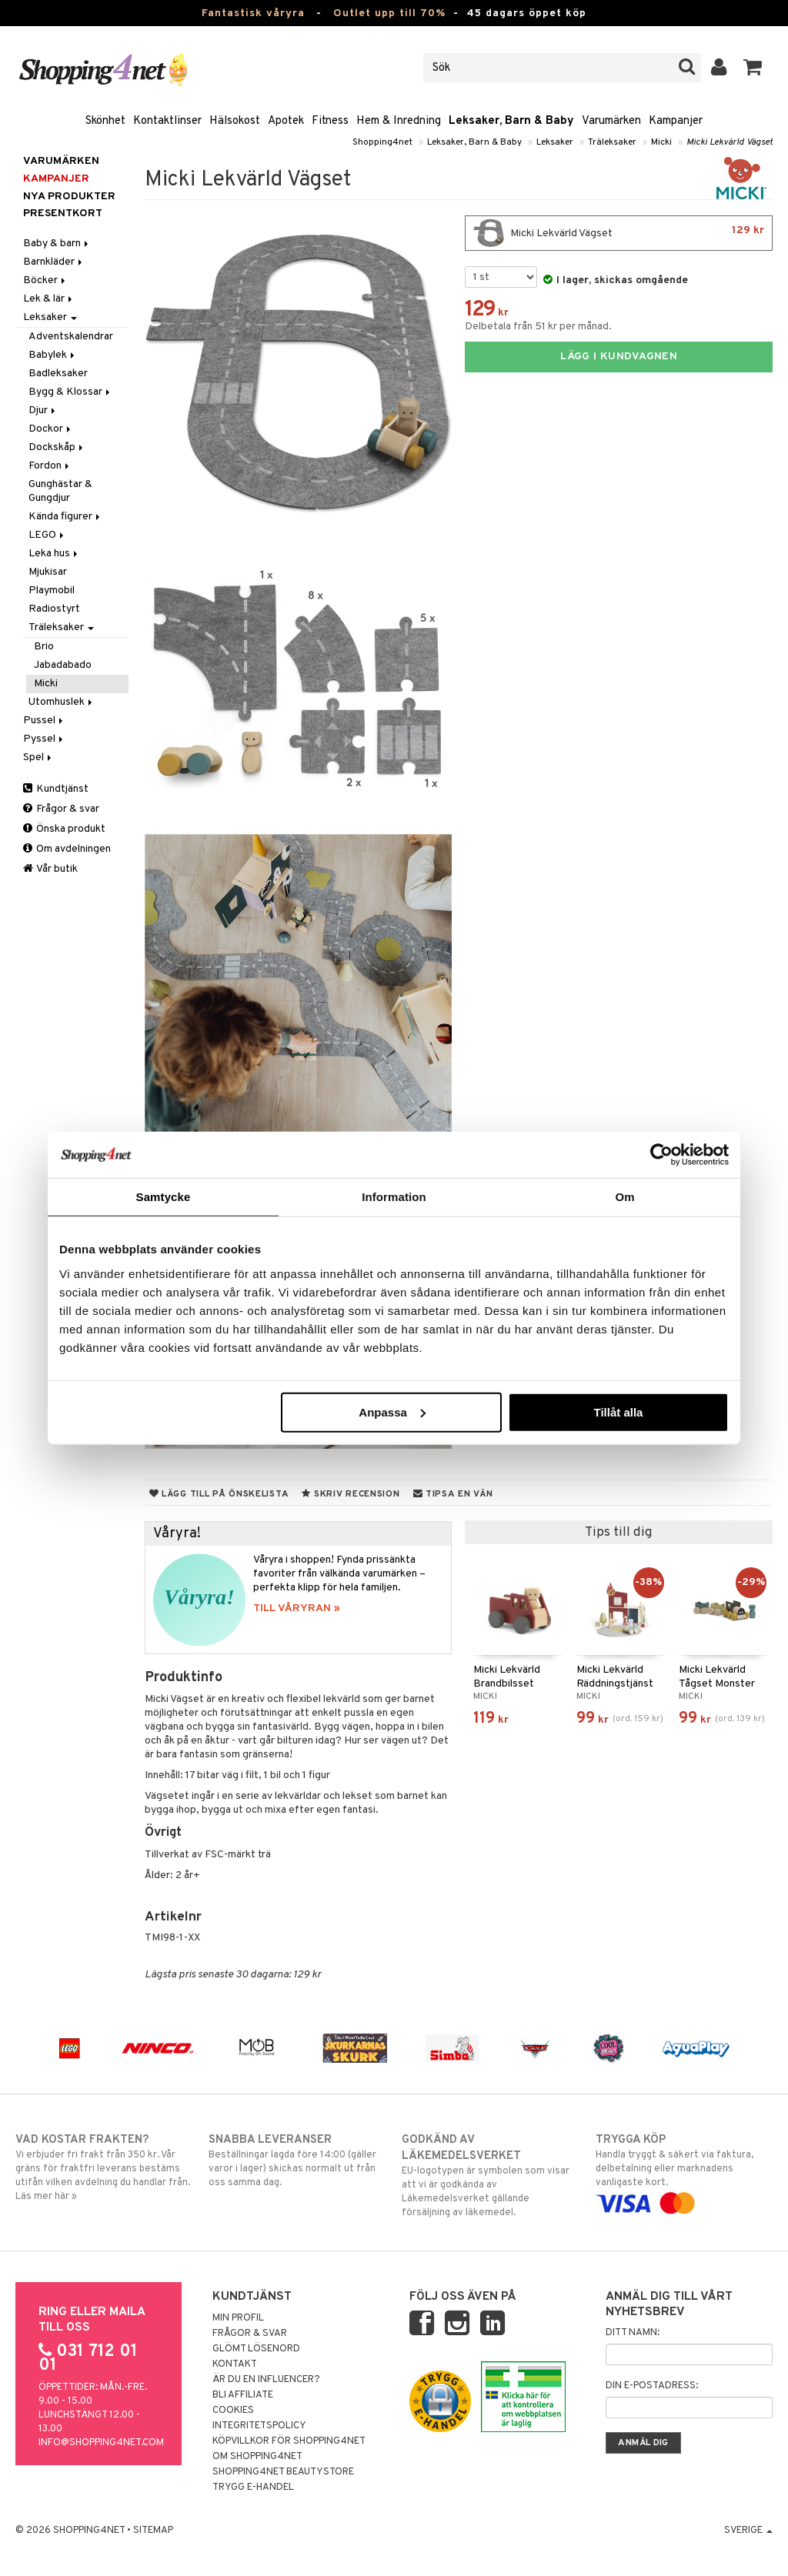  I want to click on Kontaktlinser, so click(167, 121).